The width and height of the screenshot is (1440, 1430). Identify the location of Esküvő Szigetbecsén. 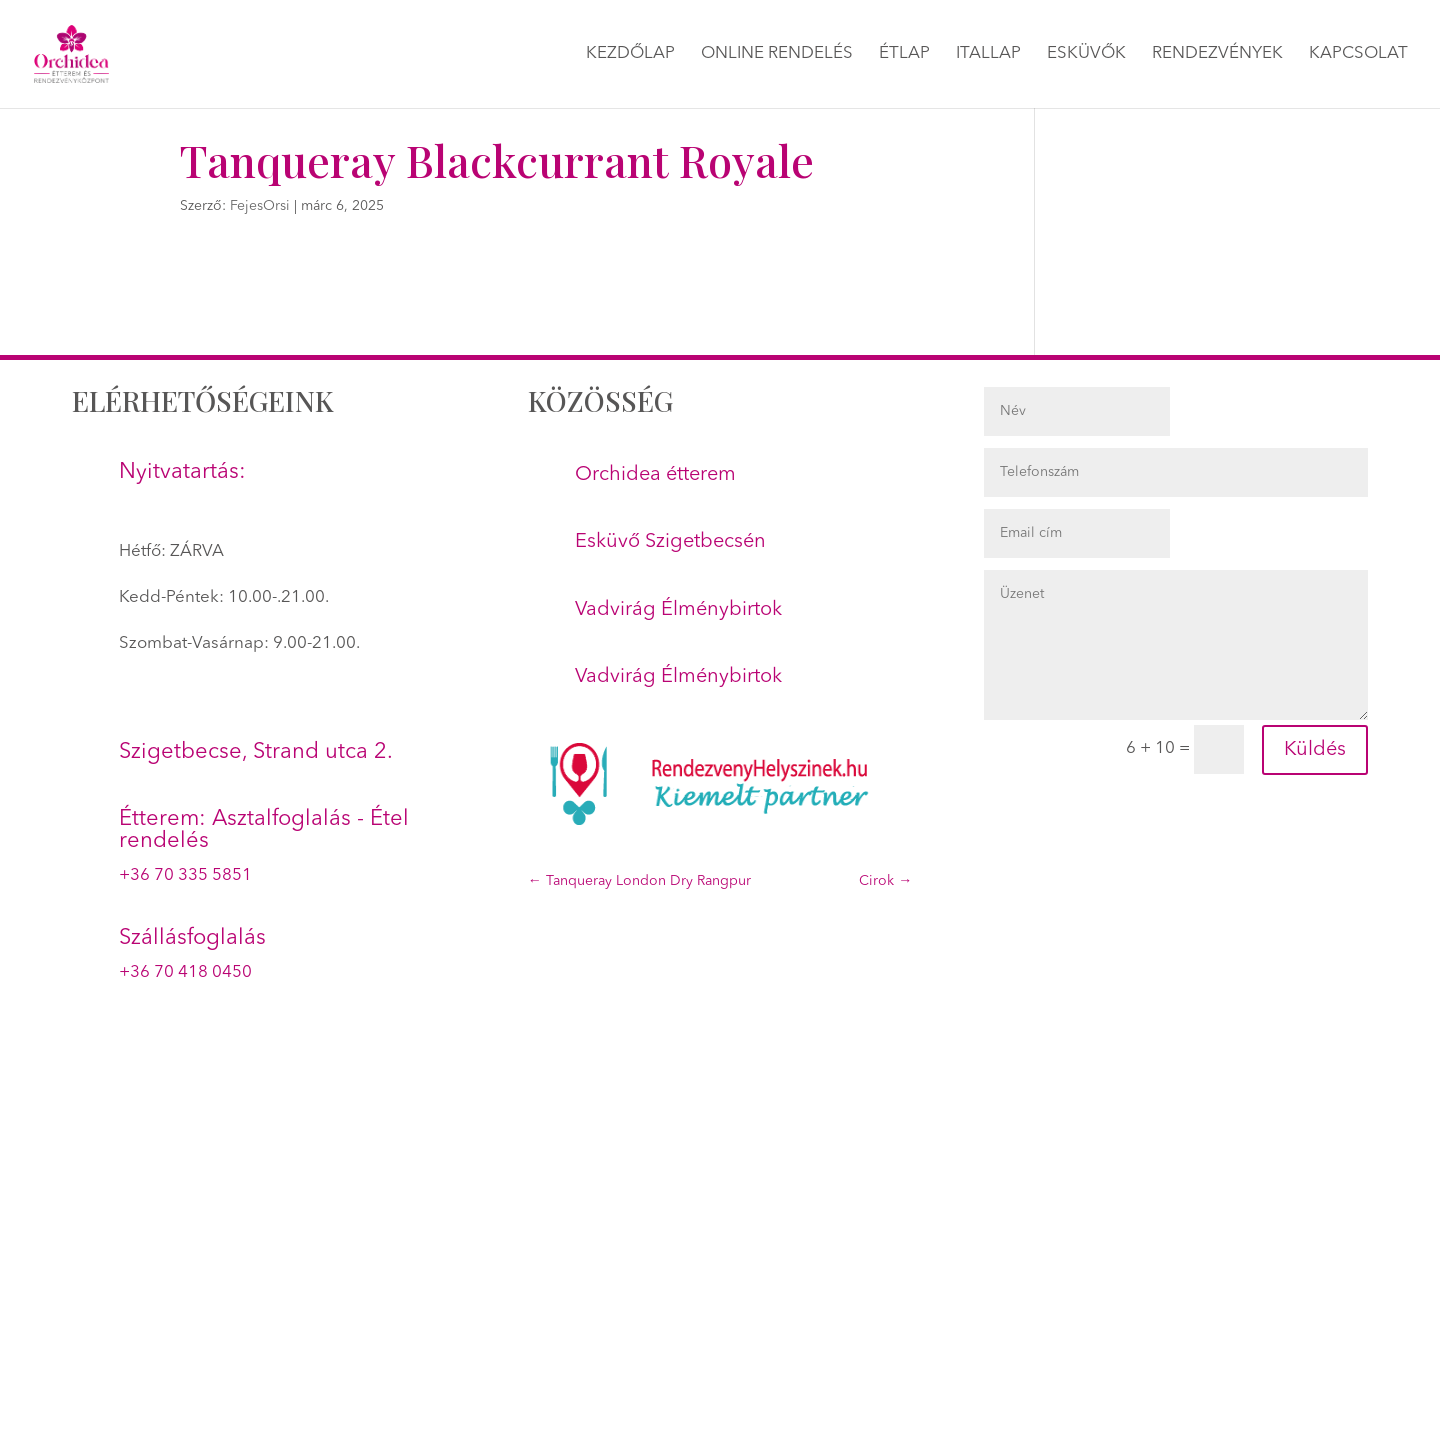
(670, 542).